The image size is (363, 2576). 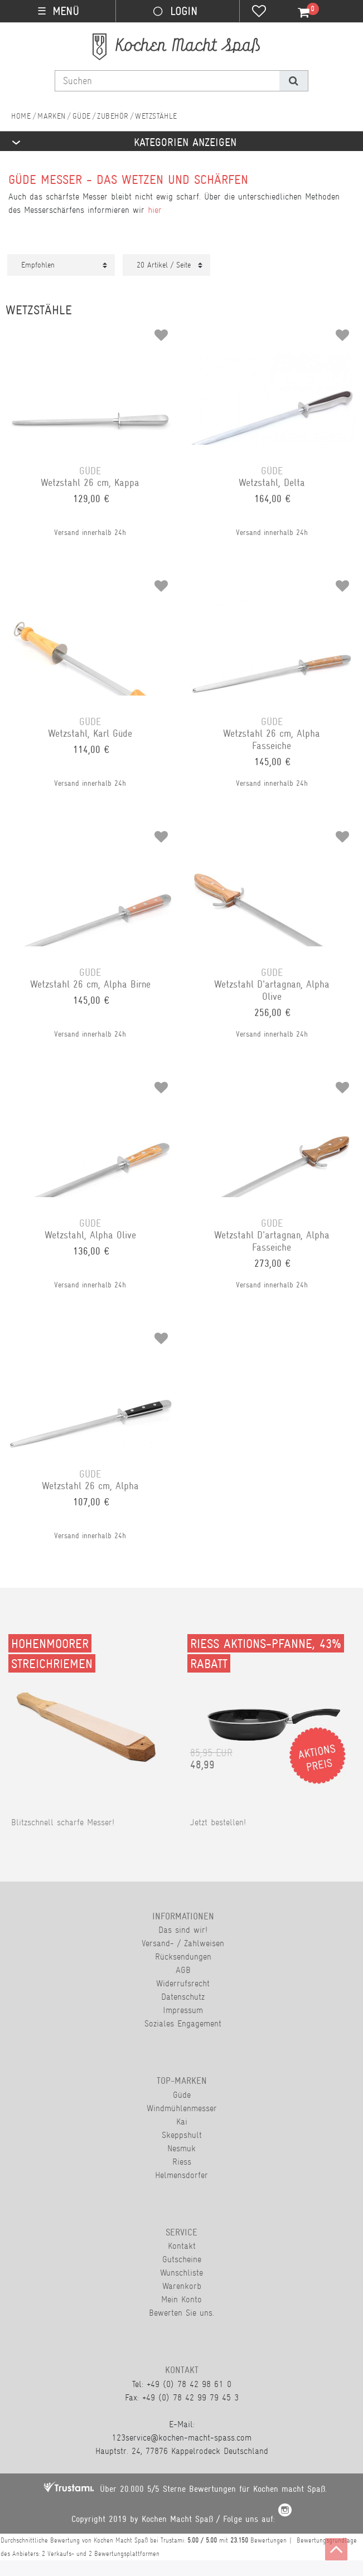 What do you see at coordinates (183, 1970) in the screenshot?
I see `AGB` at bounding box center [183, 1970].